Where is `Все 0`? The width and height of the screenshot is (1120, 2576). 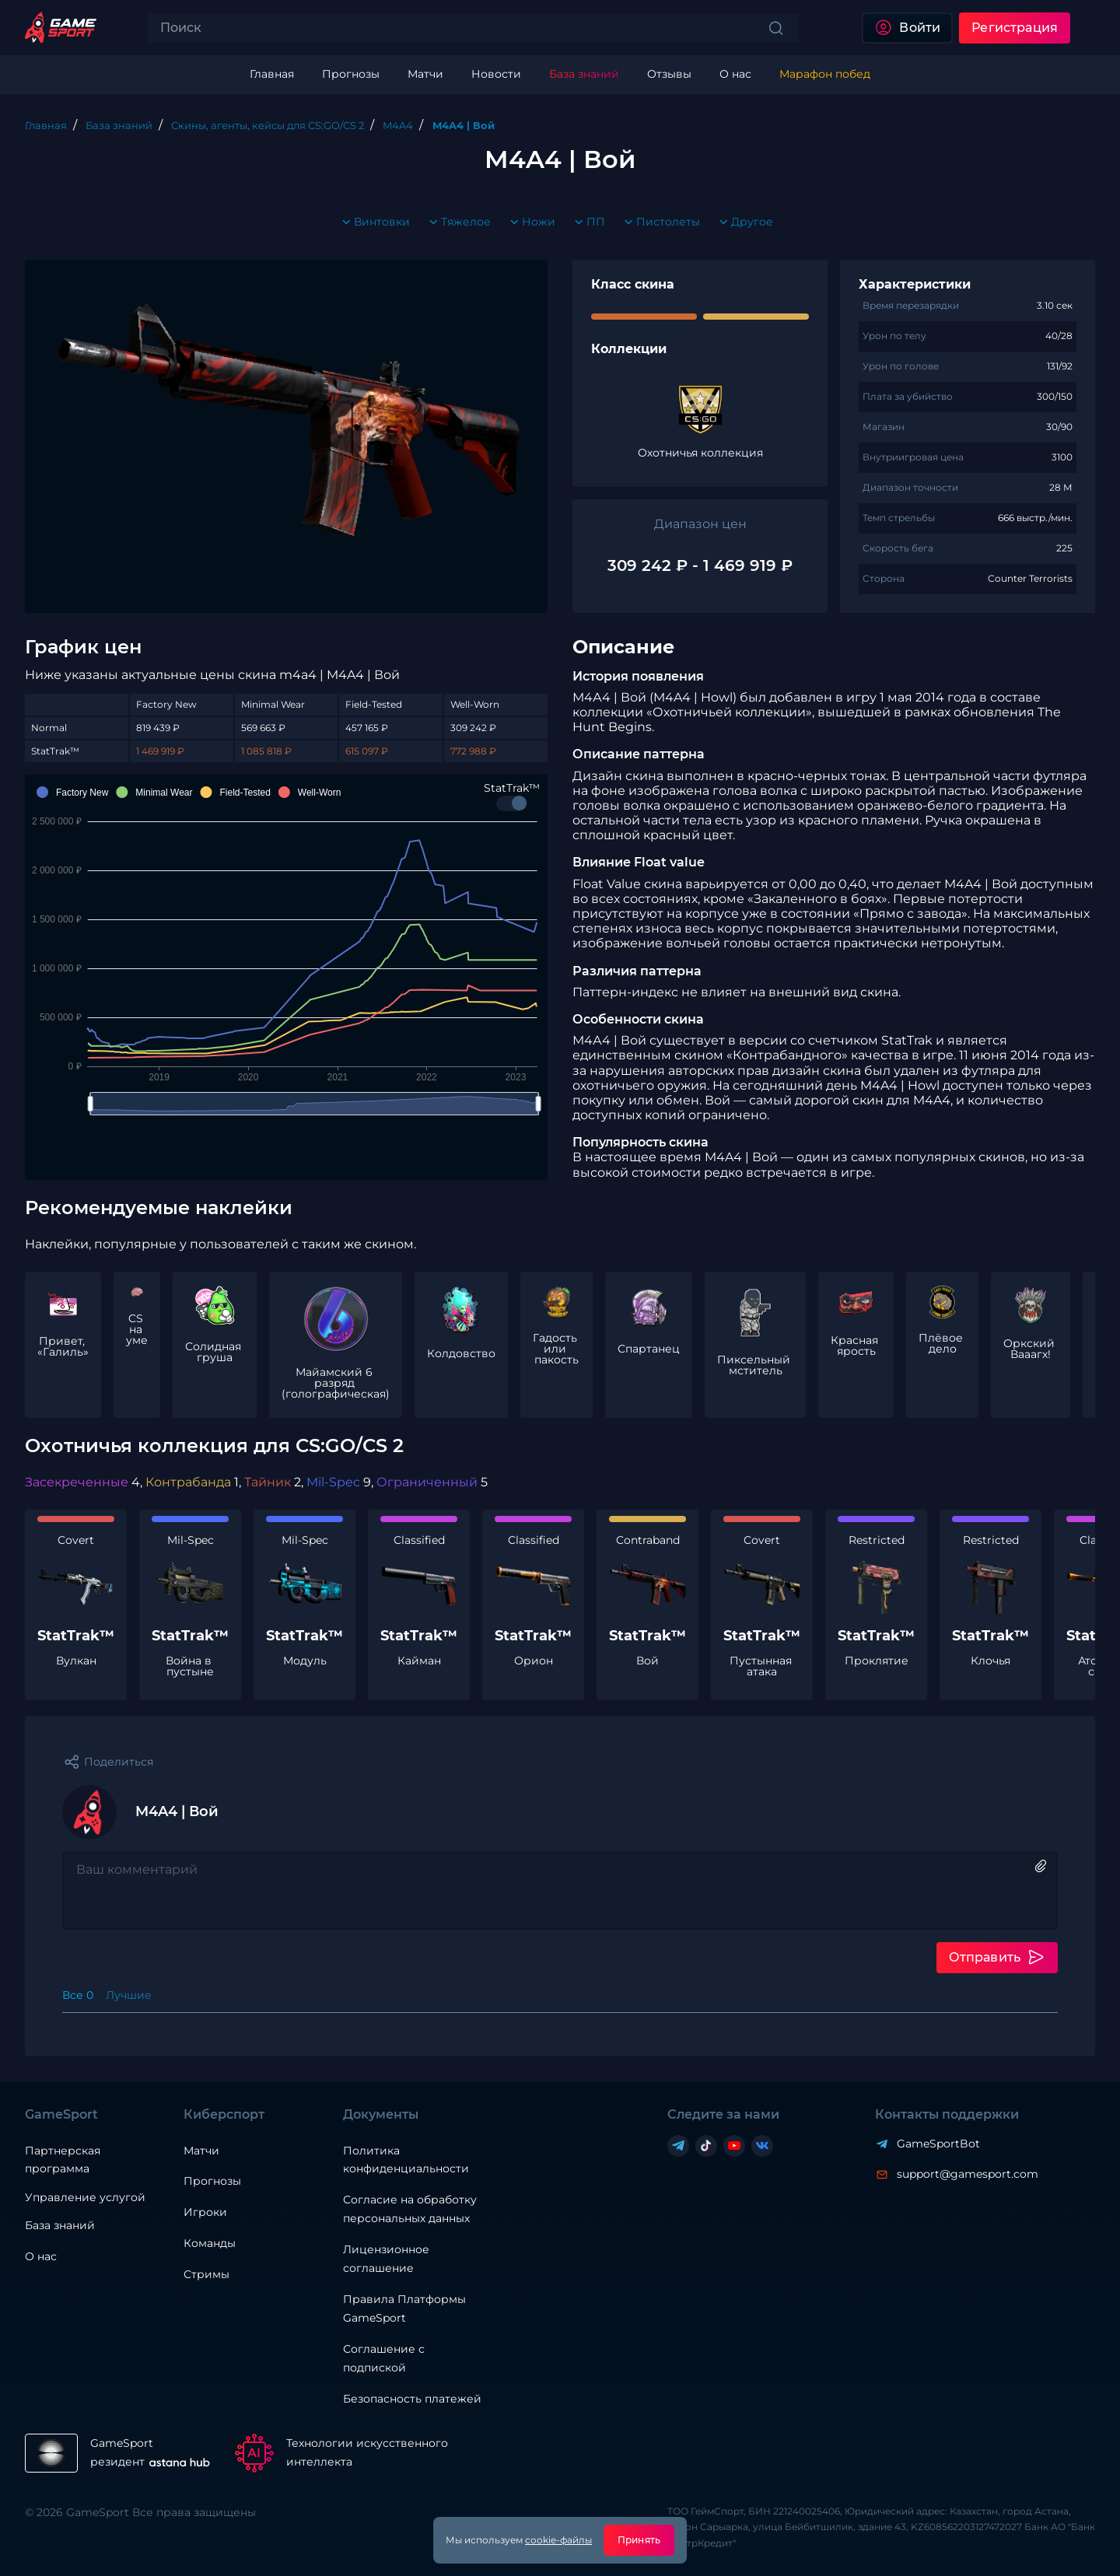 Все 0 is located at coordinates (77, 1995).